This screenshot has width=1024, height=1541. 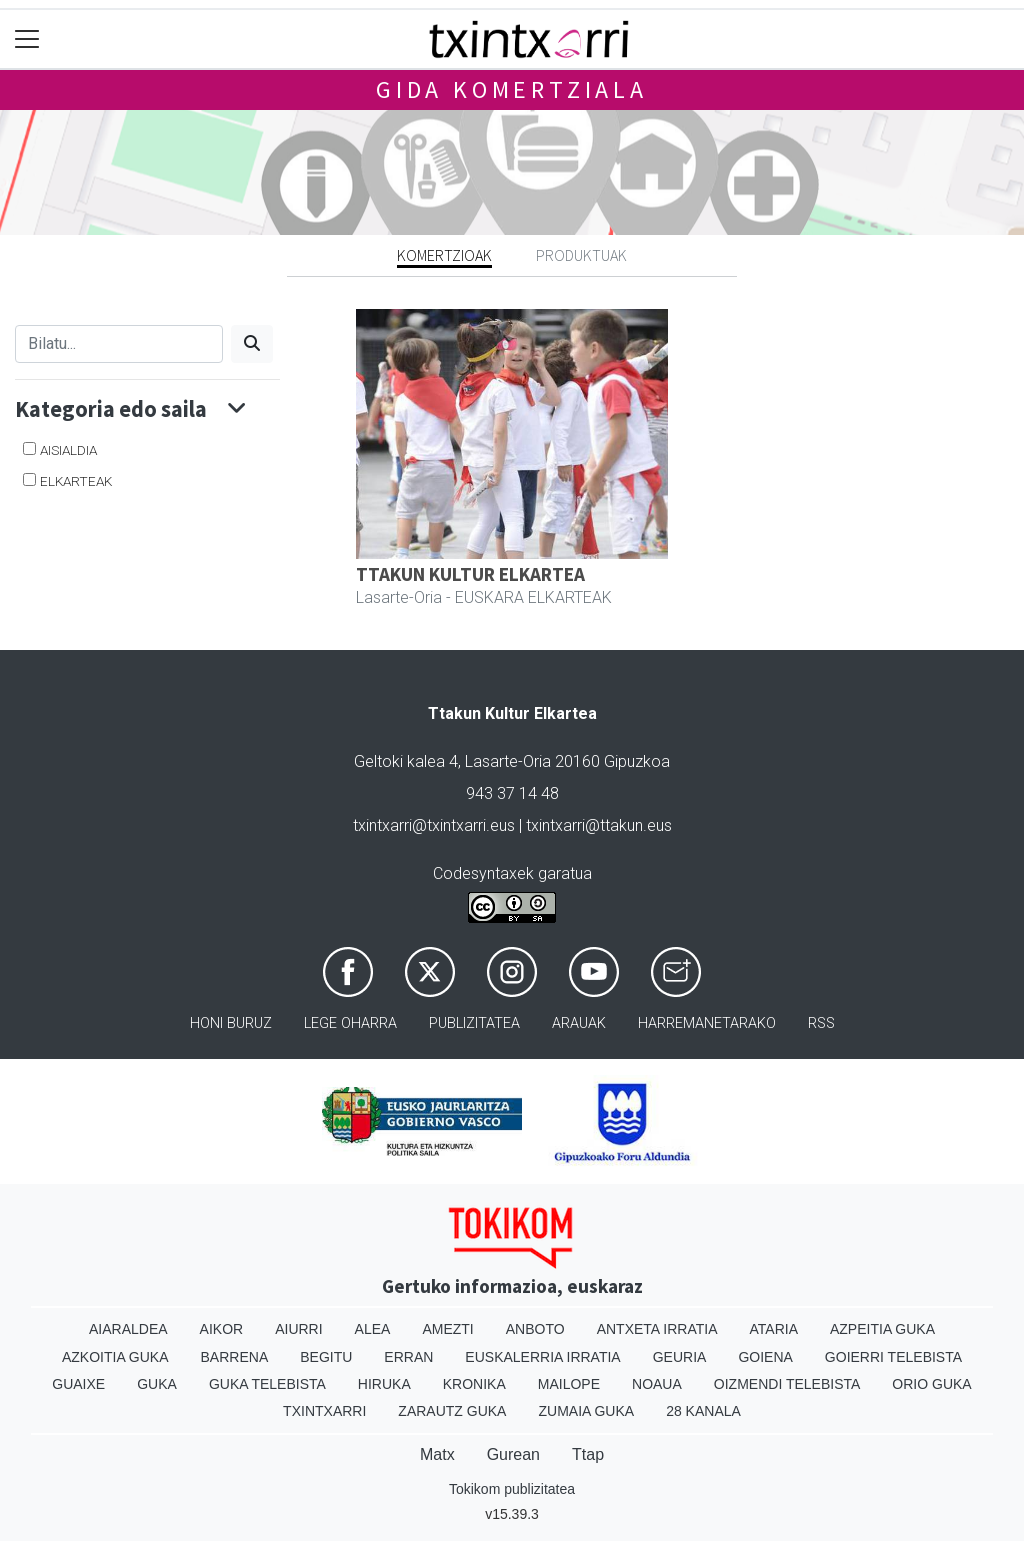 What do you see at coordinates (542, 1357) in the screenshot?
I see `Euskalerria Irratia` at bounding box center [542, 1357].